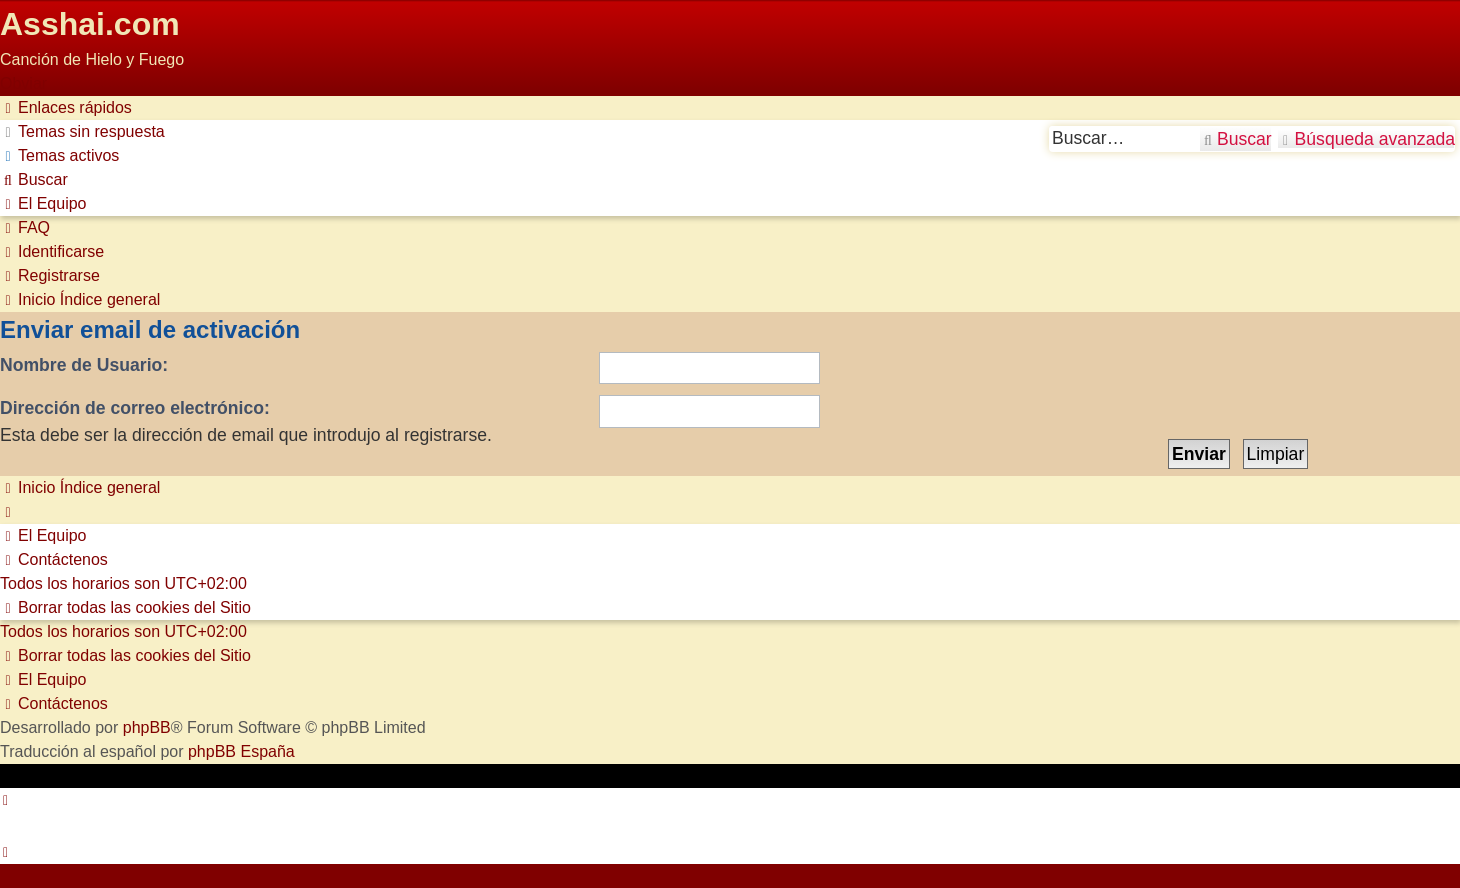 This screenshot has height=888, width=1460. Describe the element at coordinates (241, 751) in the screenshot. I see `phpBB España` at that location.